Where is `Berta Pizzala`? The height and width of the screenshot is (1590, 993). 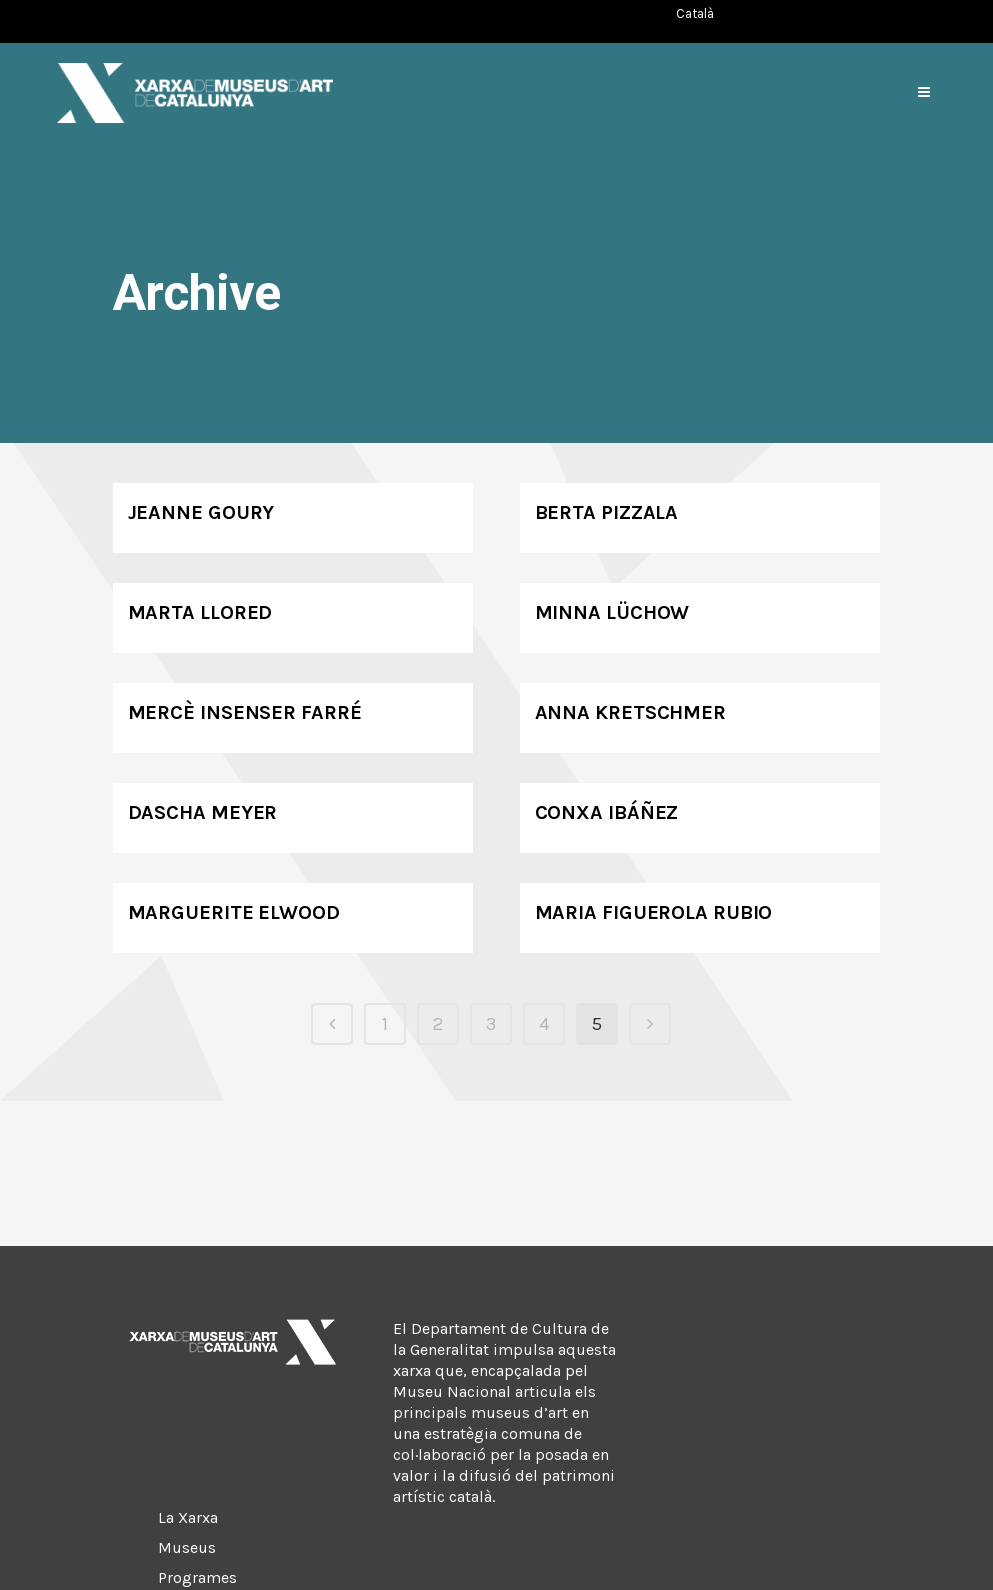
Berta Pizzala is located at coordinates (607, 512).